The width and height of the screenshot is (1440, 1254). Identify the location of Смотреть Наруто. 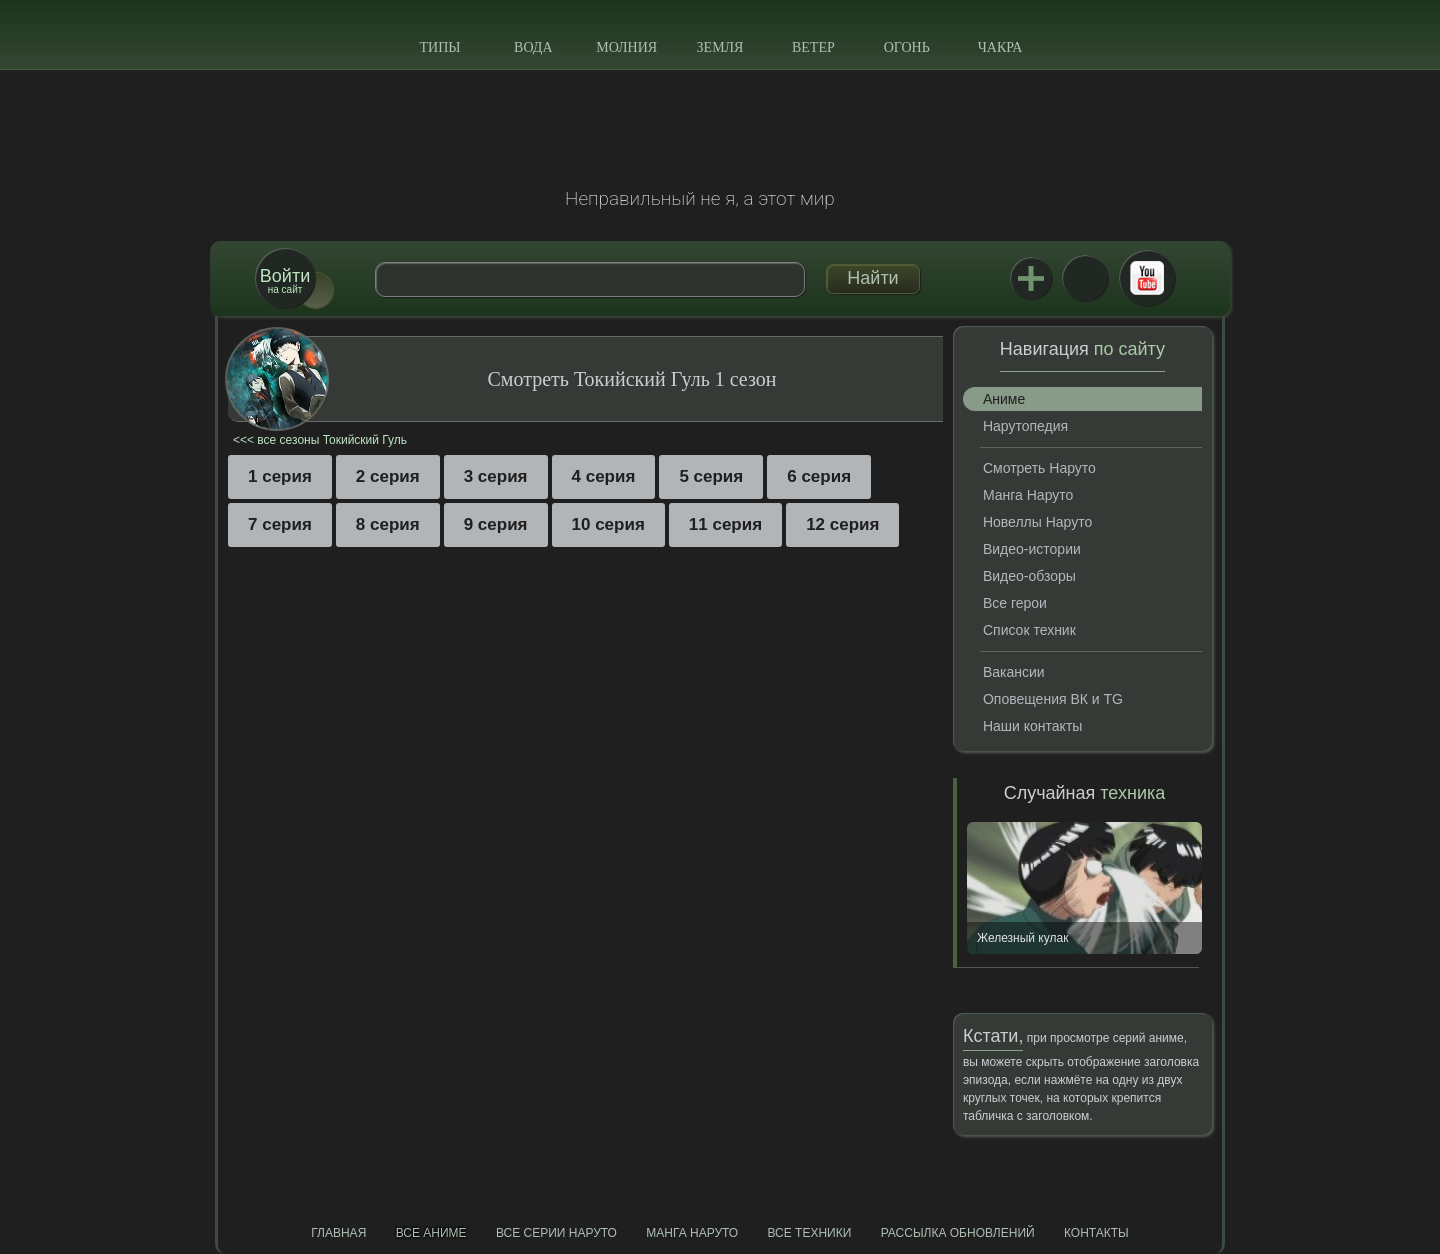
(1039, 468).